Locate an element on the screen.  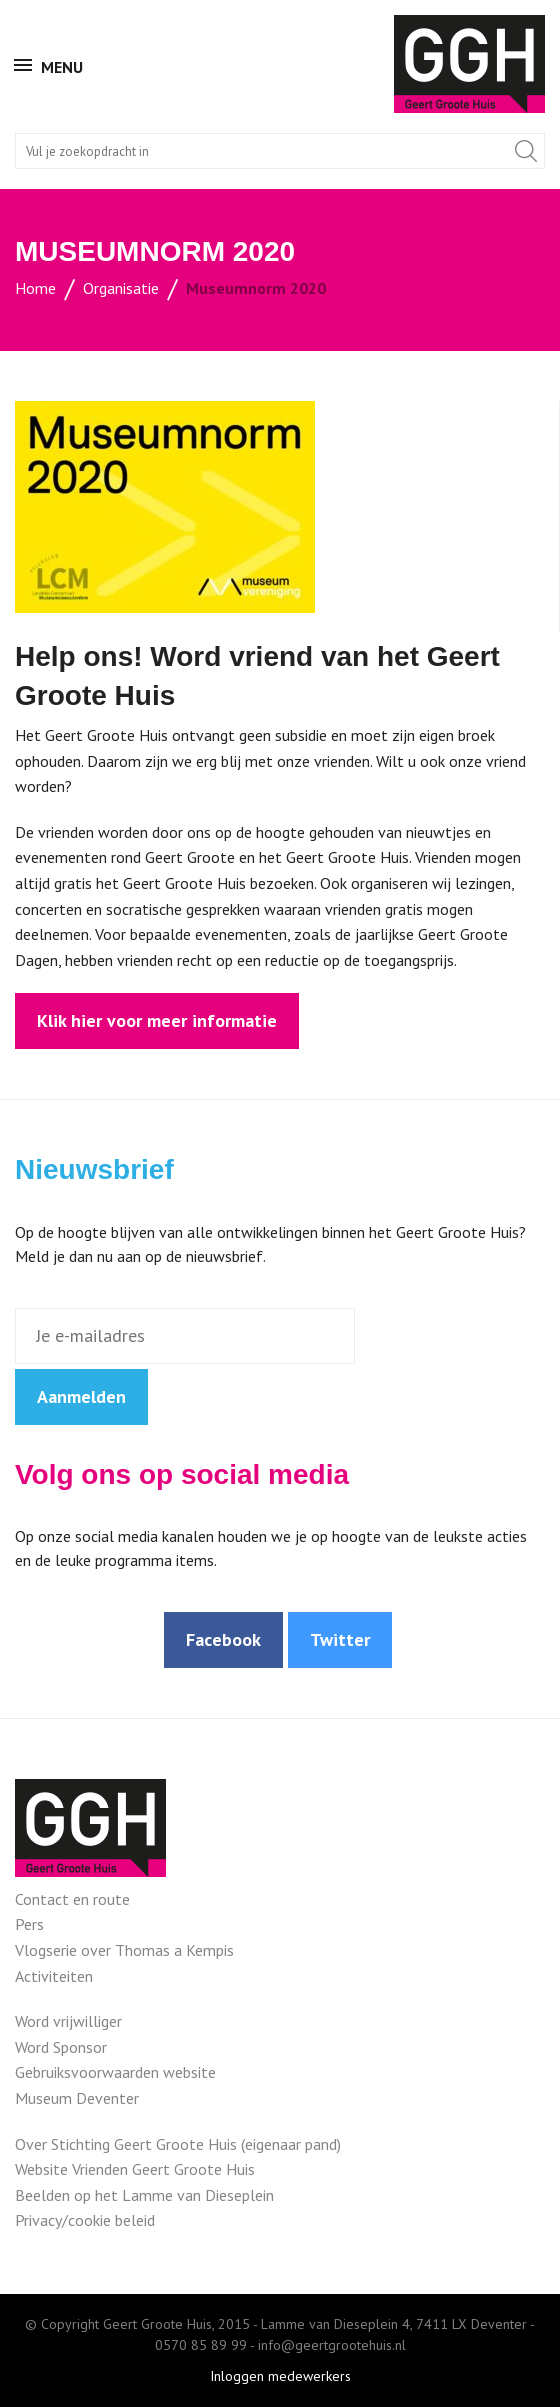
Beelden op het Lamme van Dieseplein is located at coordinates (144, 2195).